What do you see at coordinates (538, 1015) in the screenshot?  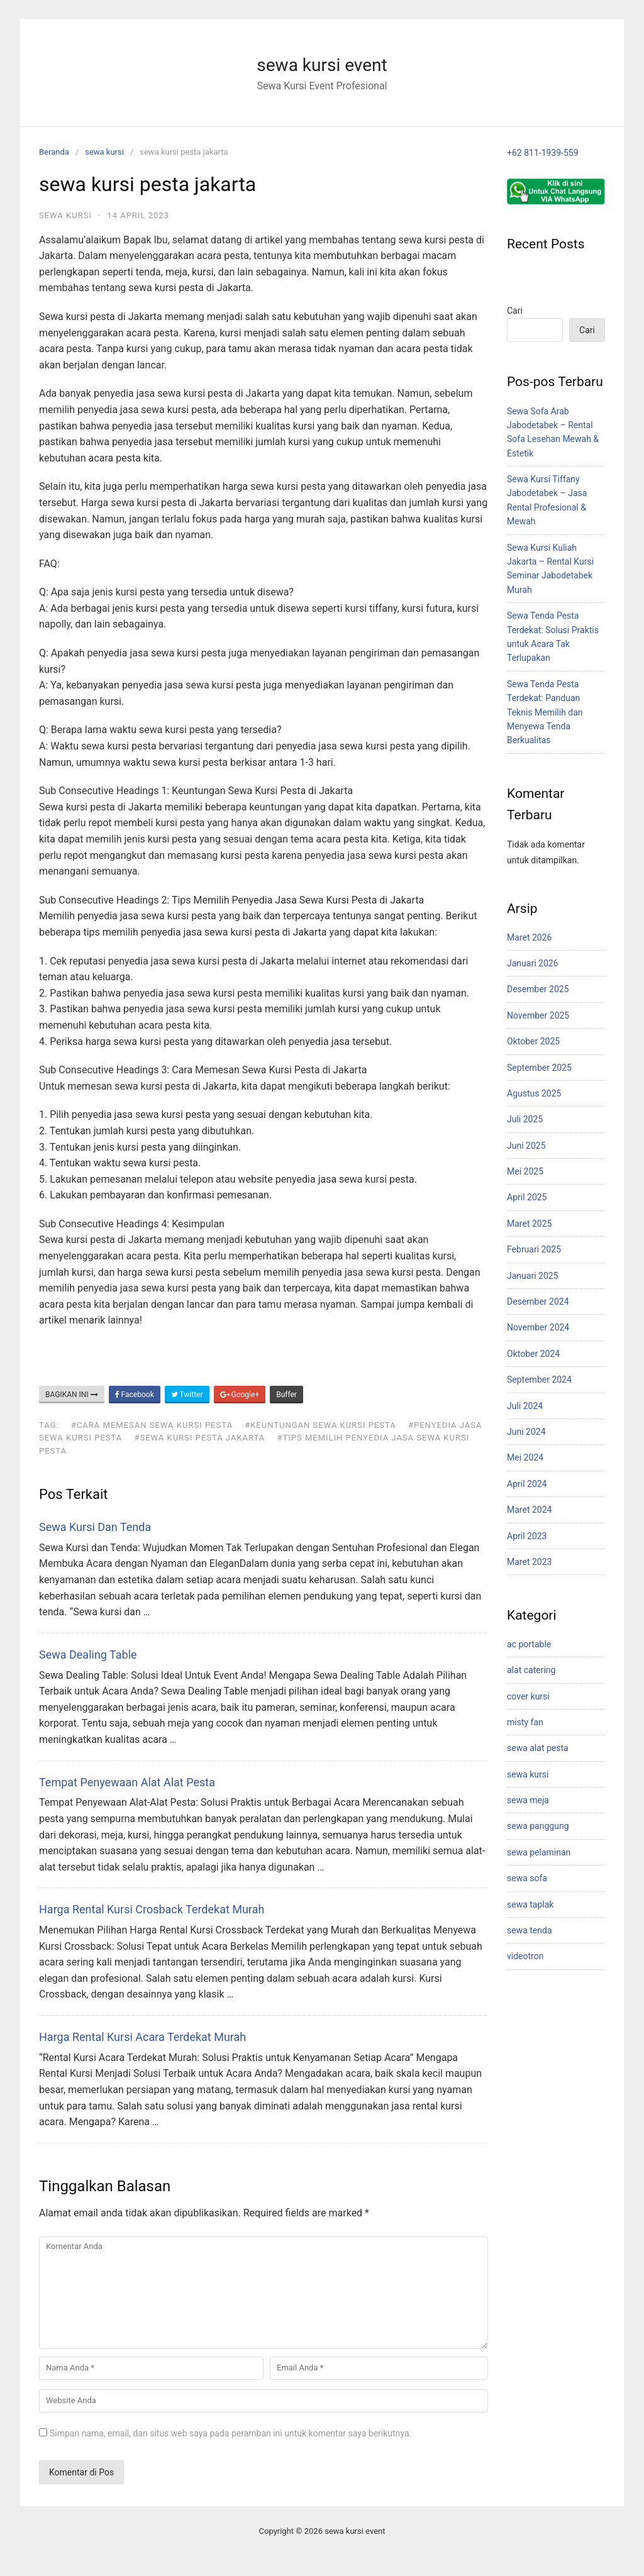 I see `November 2025` at bounding box center [538, 1015].